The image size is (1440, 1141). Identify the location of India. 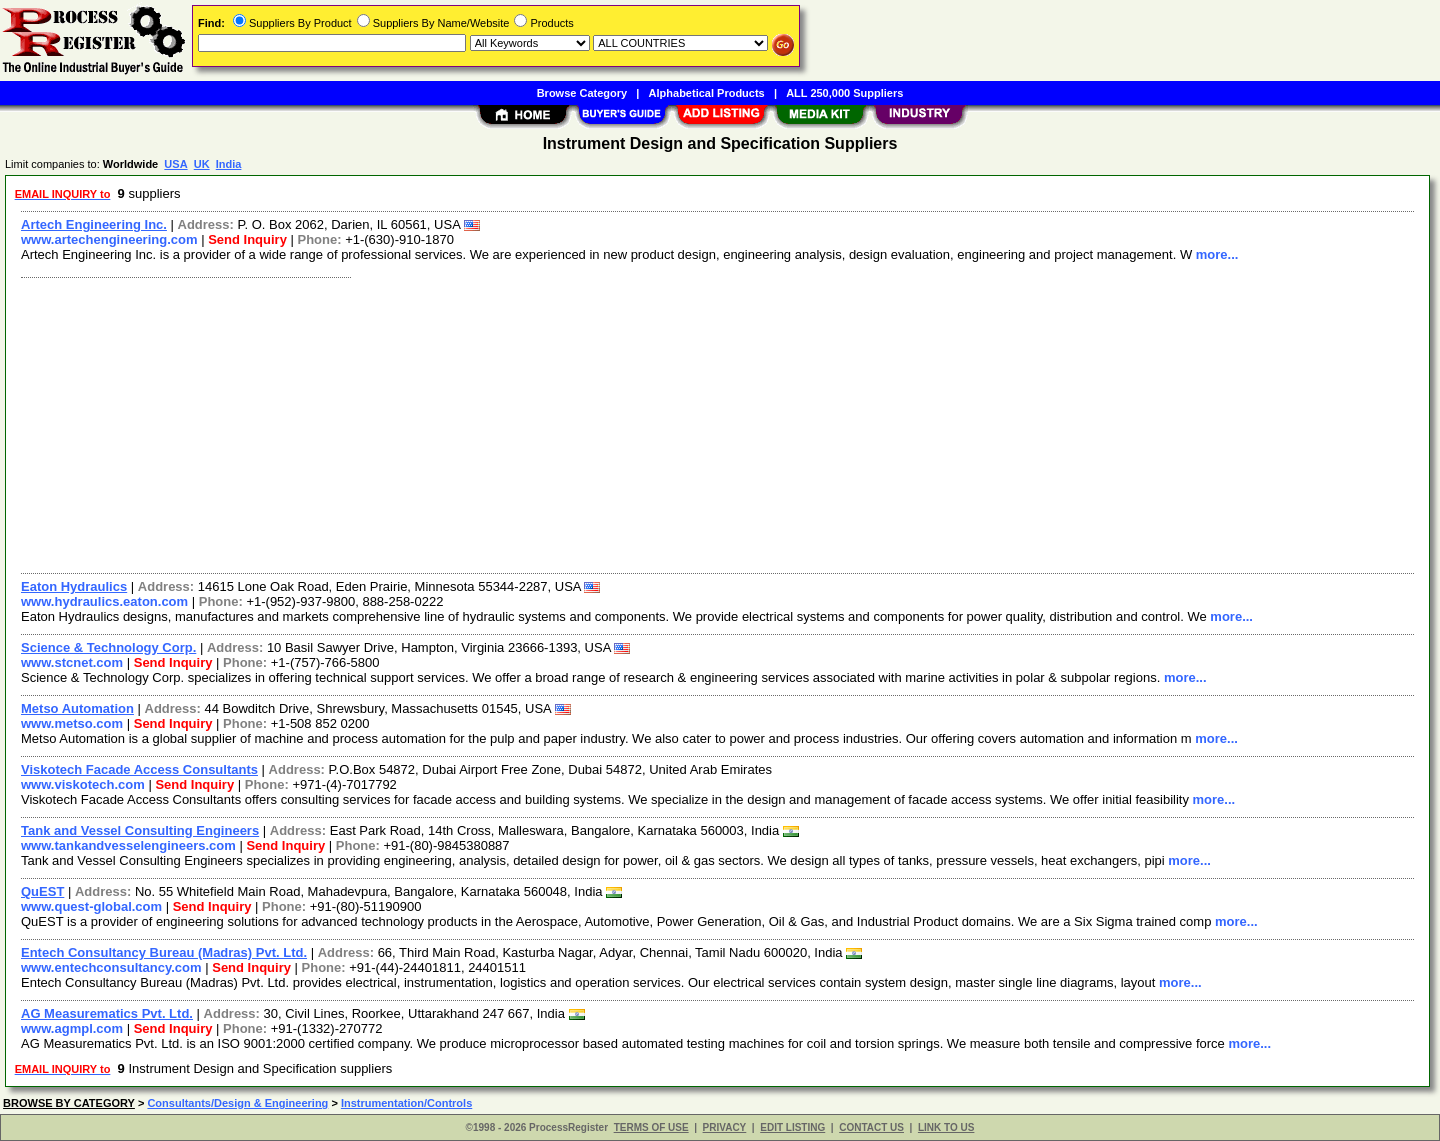
(229, 164).